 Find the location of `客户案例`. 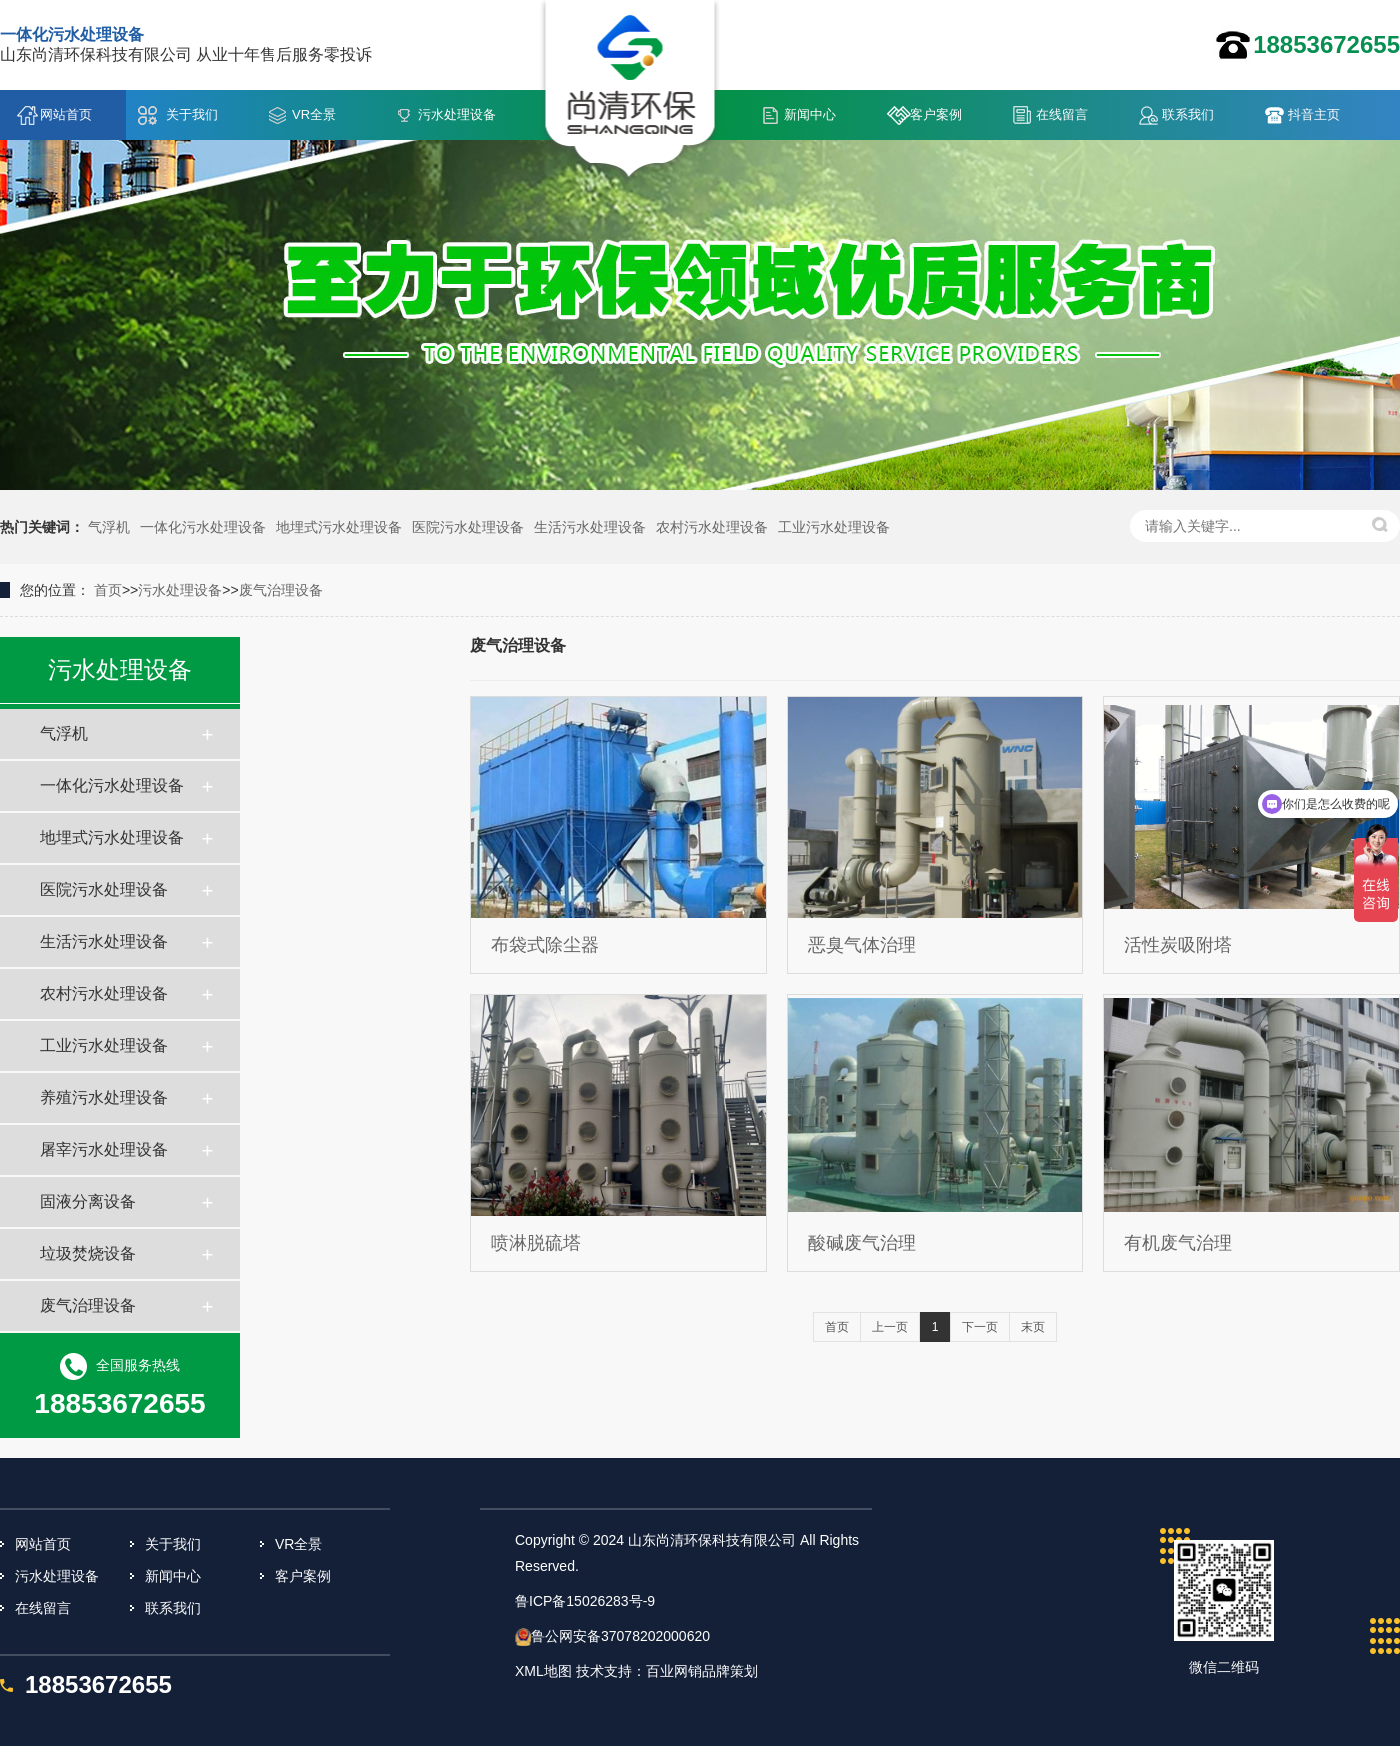

客户案例 is located at coordinates (936, 114).